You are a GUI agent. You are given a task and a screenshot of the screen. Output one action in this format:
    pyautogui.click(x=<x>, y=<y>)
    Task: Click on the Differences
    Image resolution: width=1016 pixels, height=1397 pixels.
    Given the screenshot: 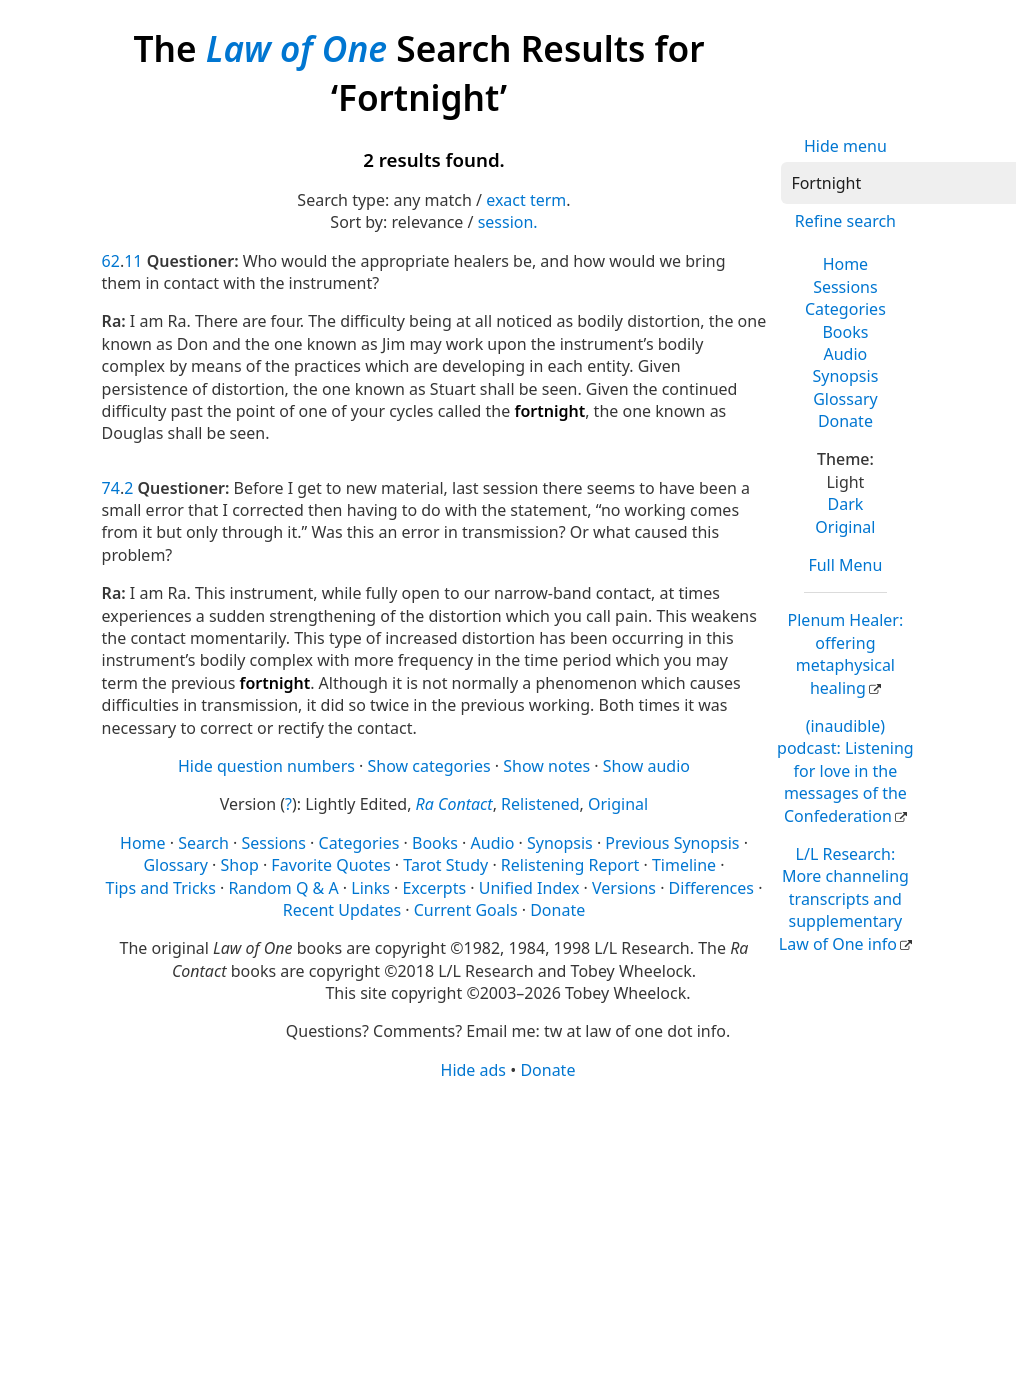 What is the action you would take?
    pyautogui.click(x=711, y=888)
    